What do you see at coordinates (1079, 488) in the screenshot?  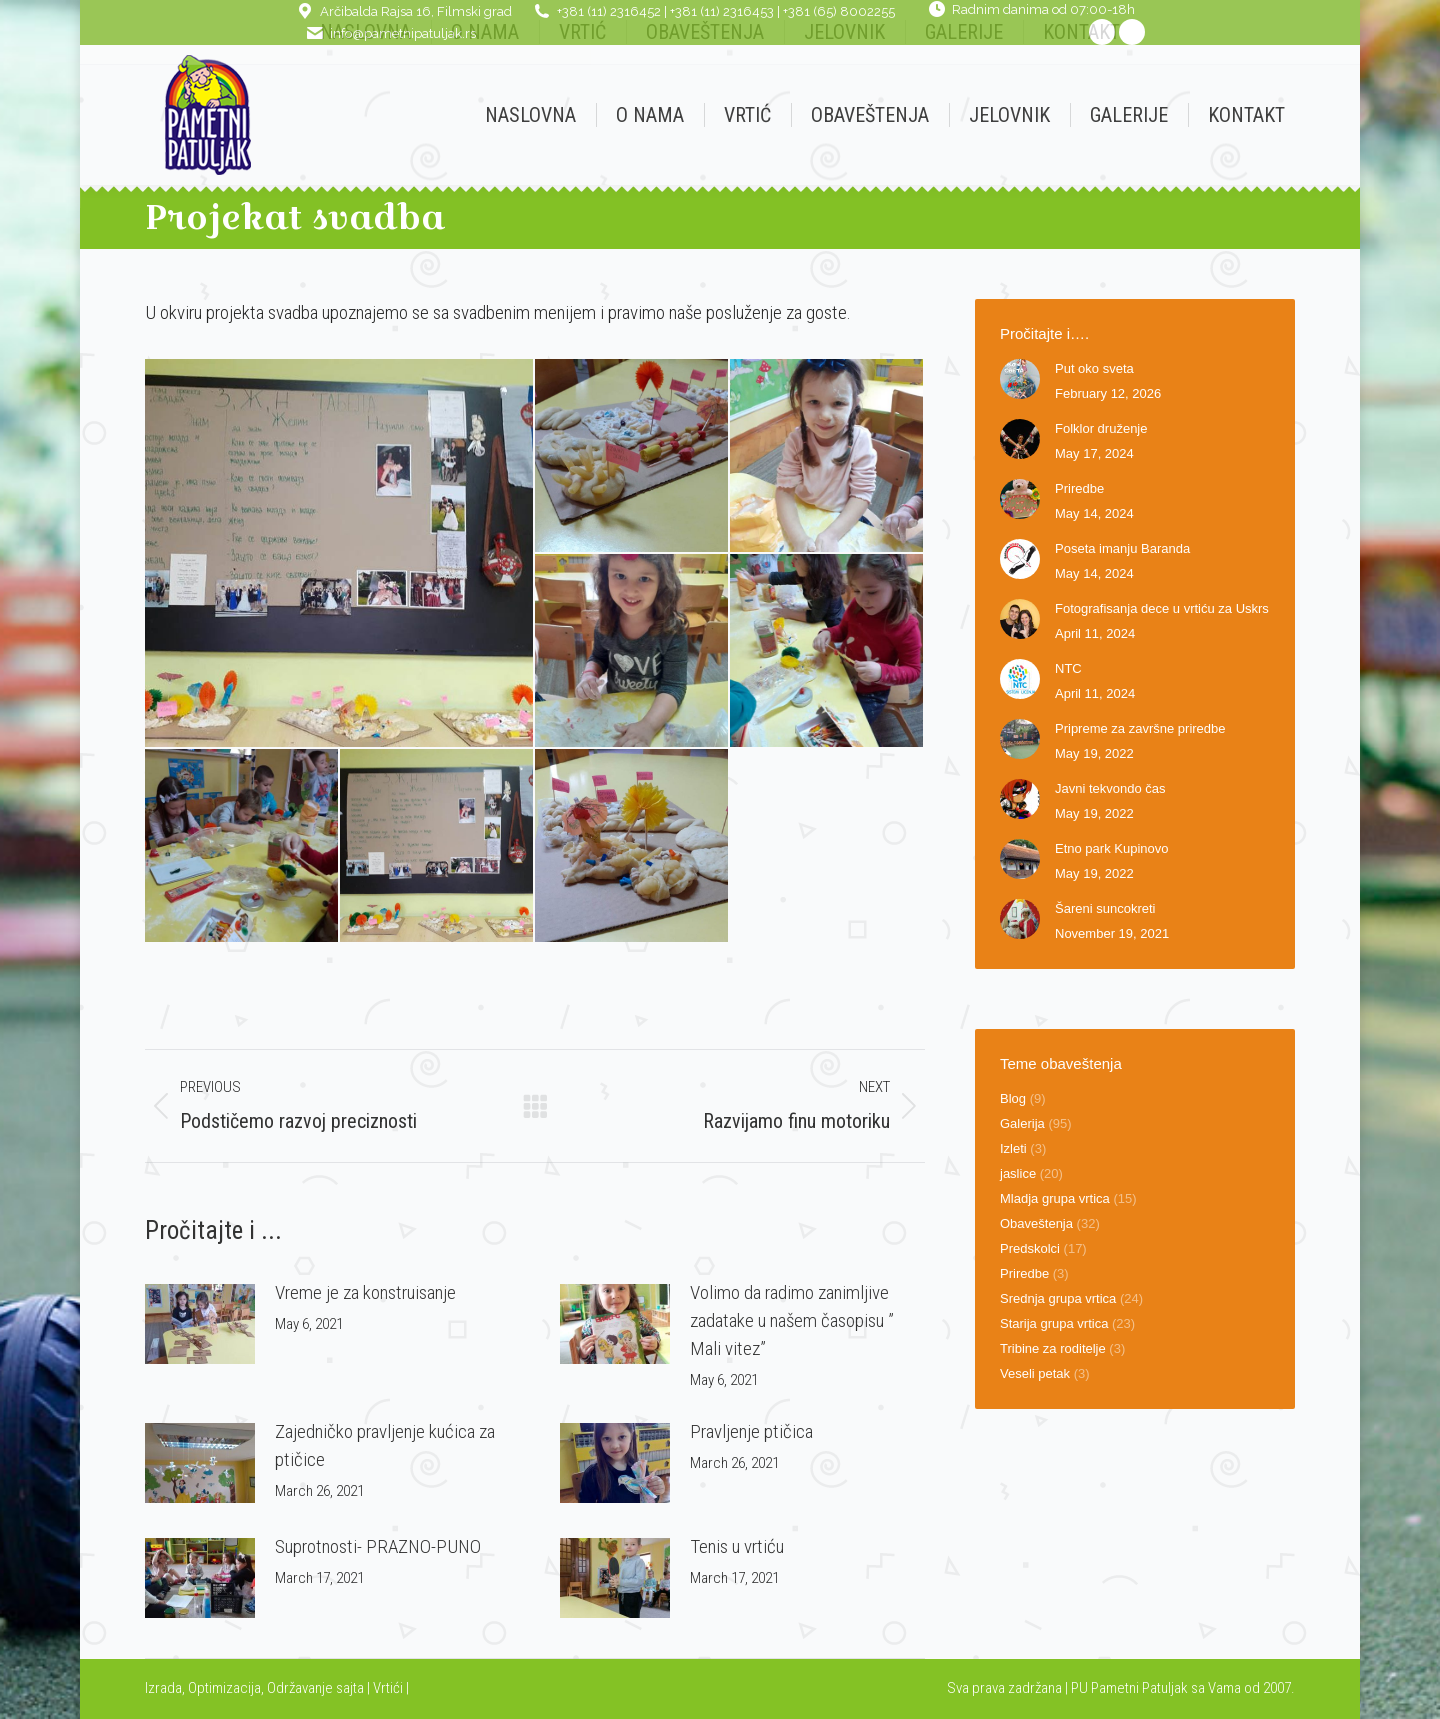 I see `Priredbe` at bounding box center [1079, 488].